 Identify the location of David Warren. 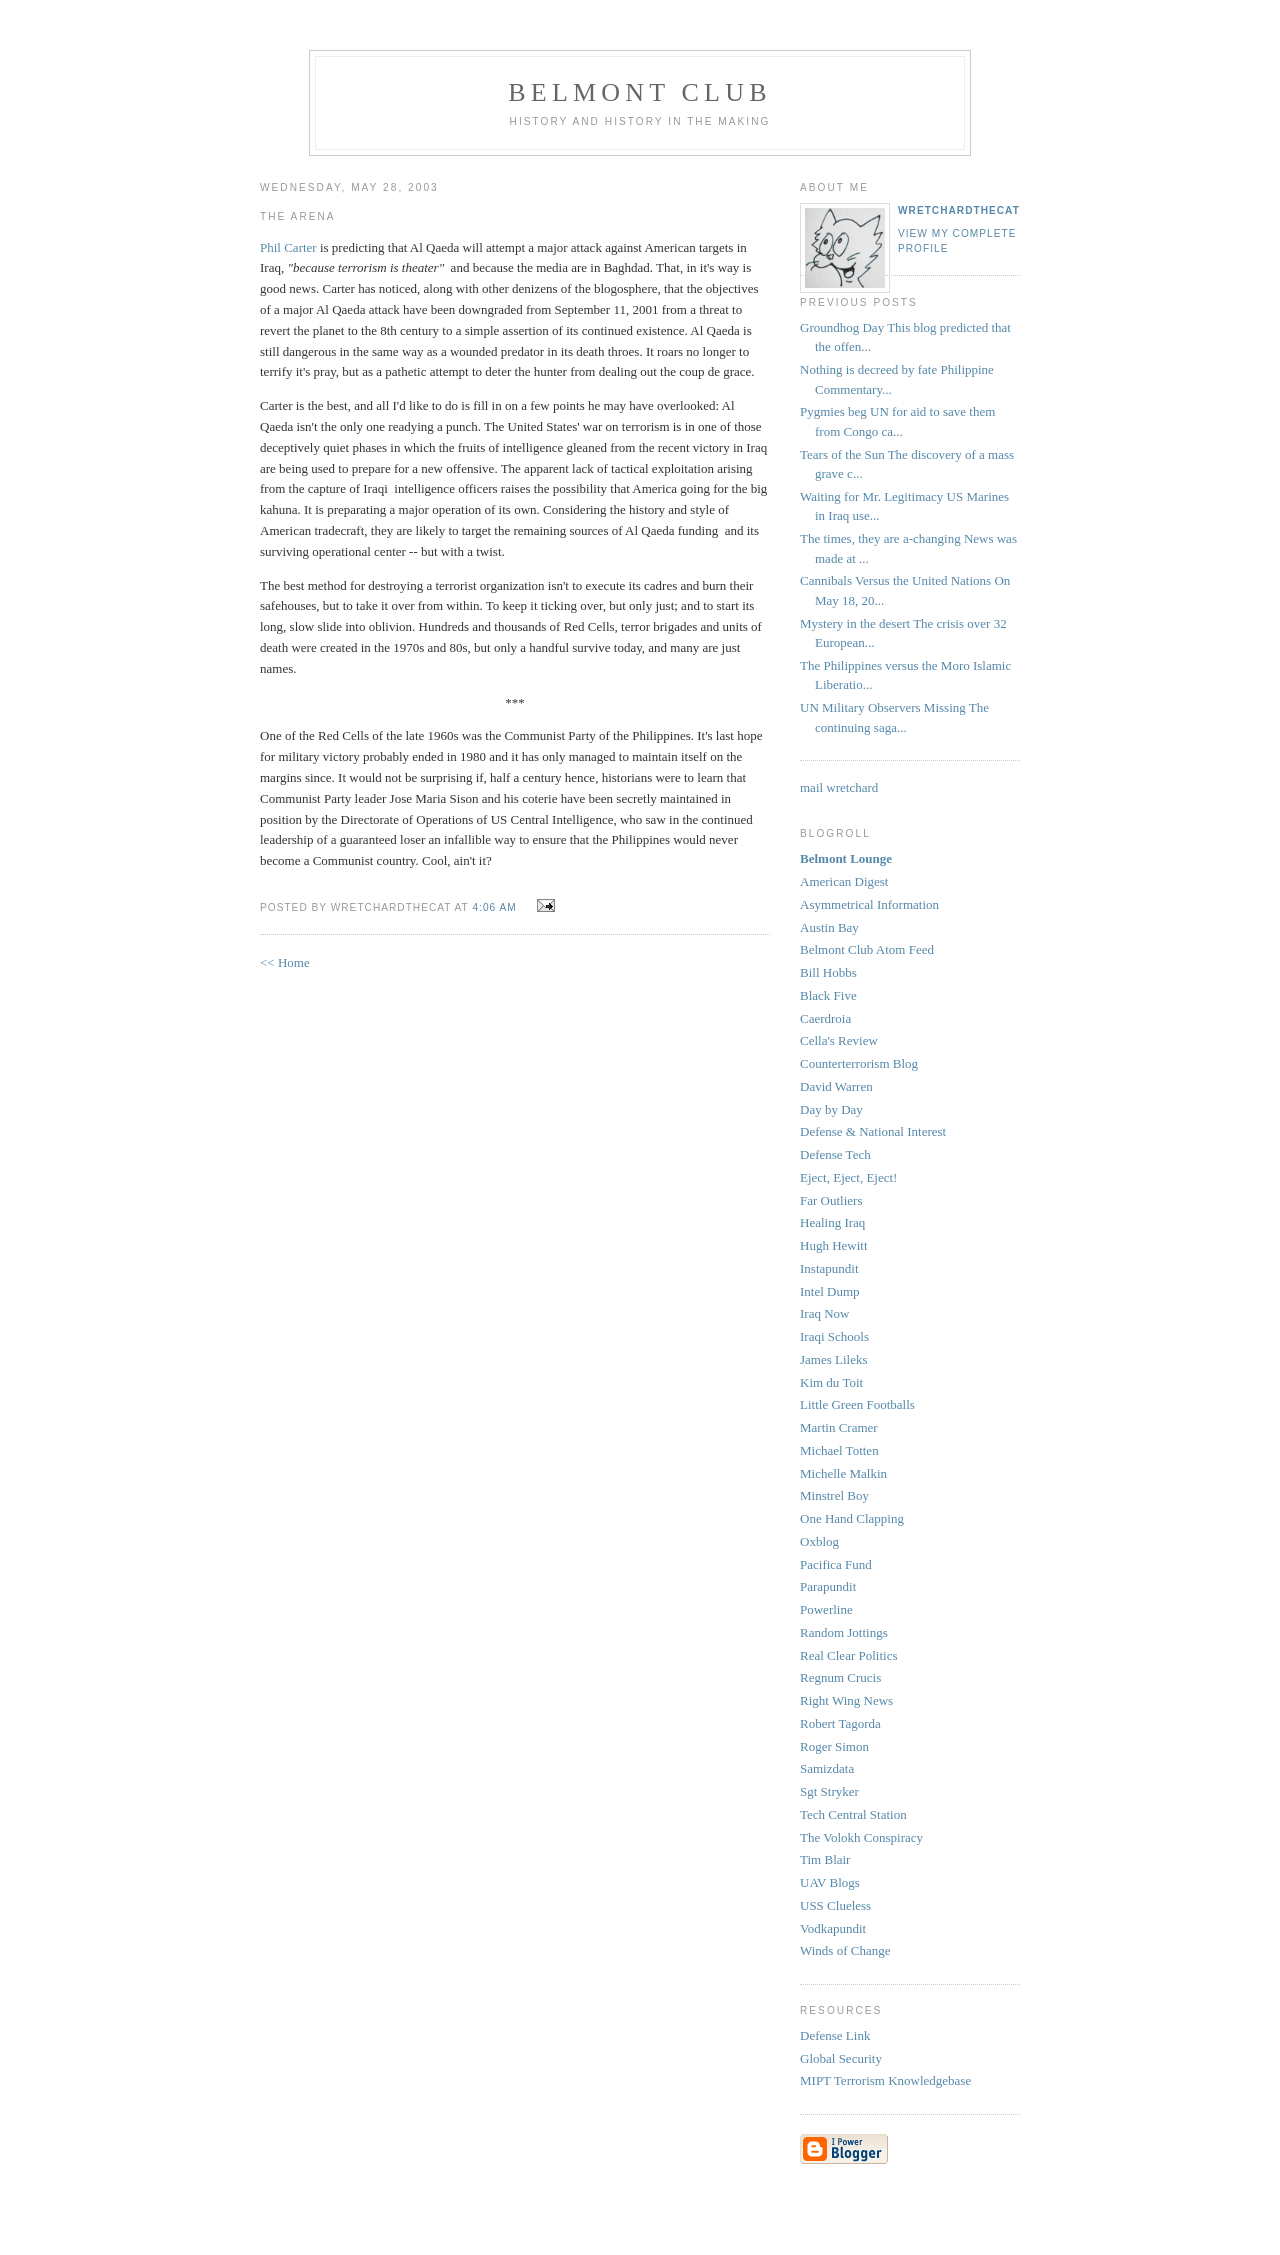
(836, 1086).